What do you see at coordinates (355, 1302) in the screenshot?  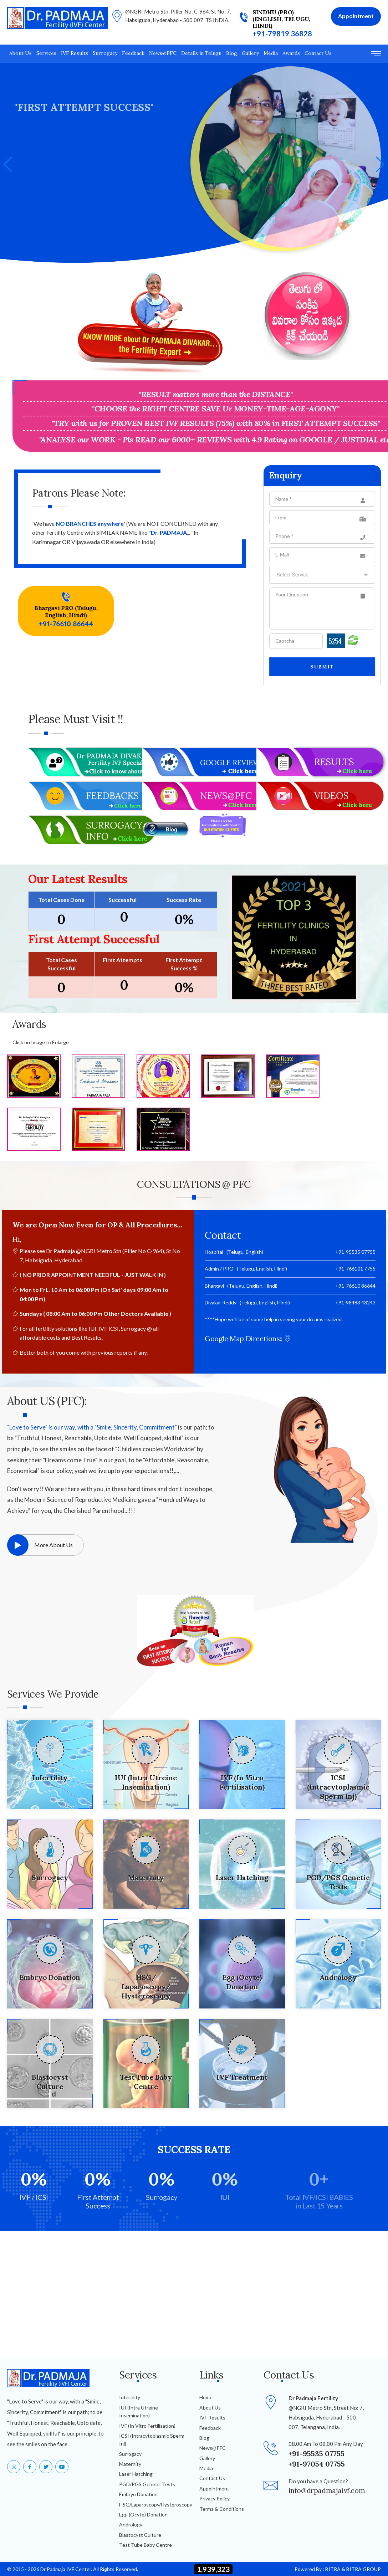 I see `+91-98483 43243` at bounding box center [355, 1302].